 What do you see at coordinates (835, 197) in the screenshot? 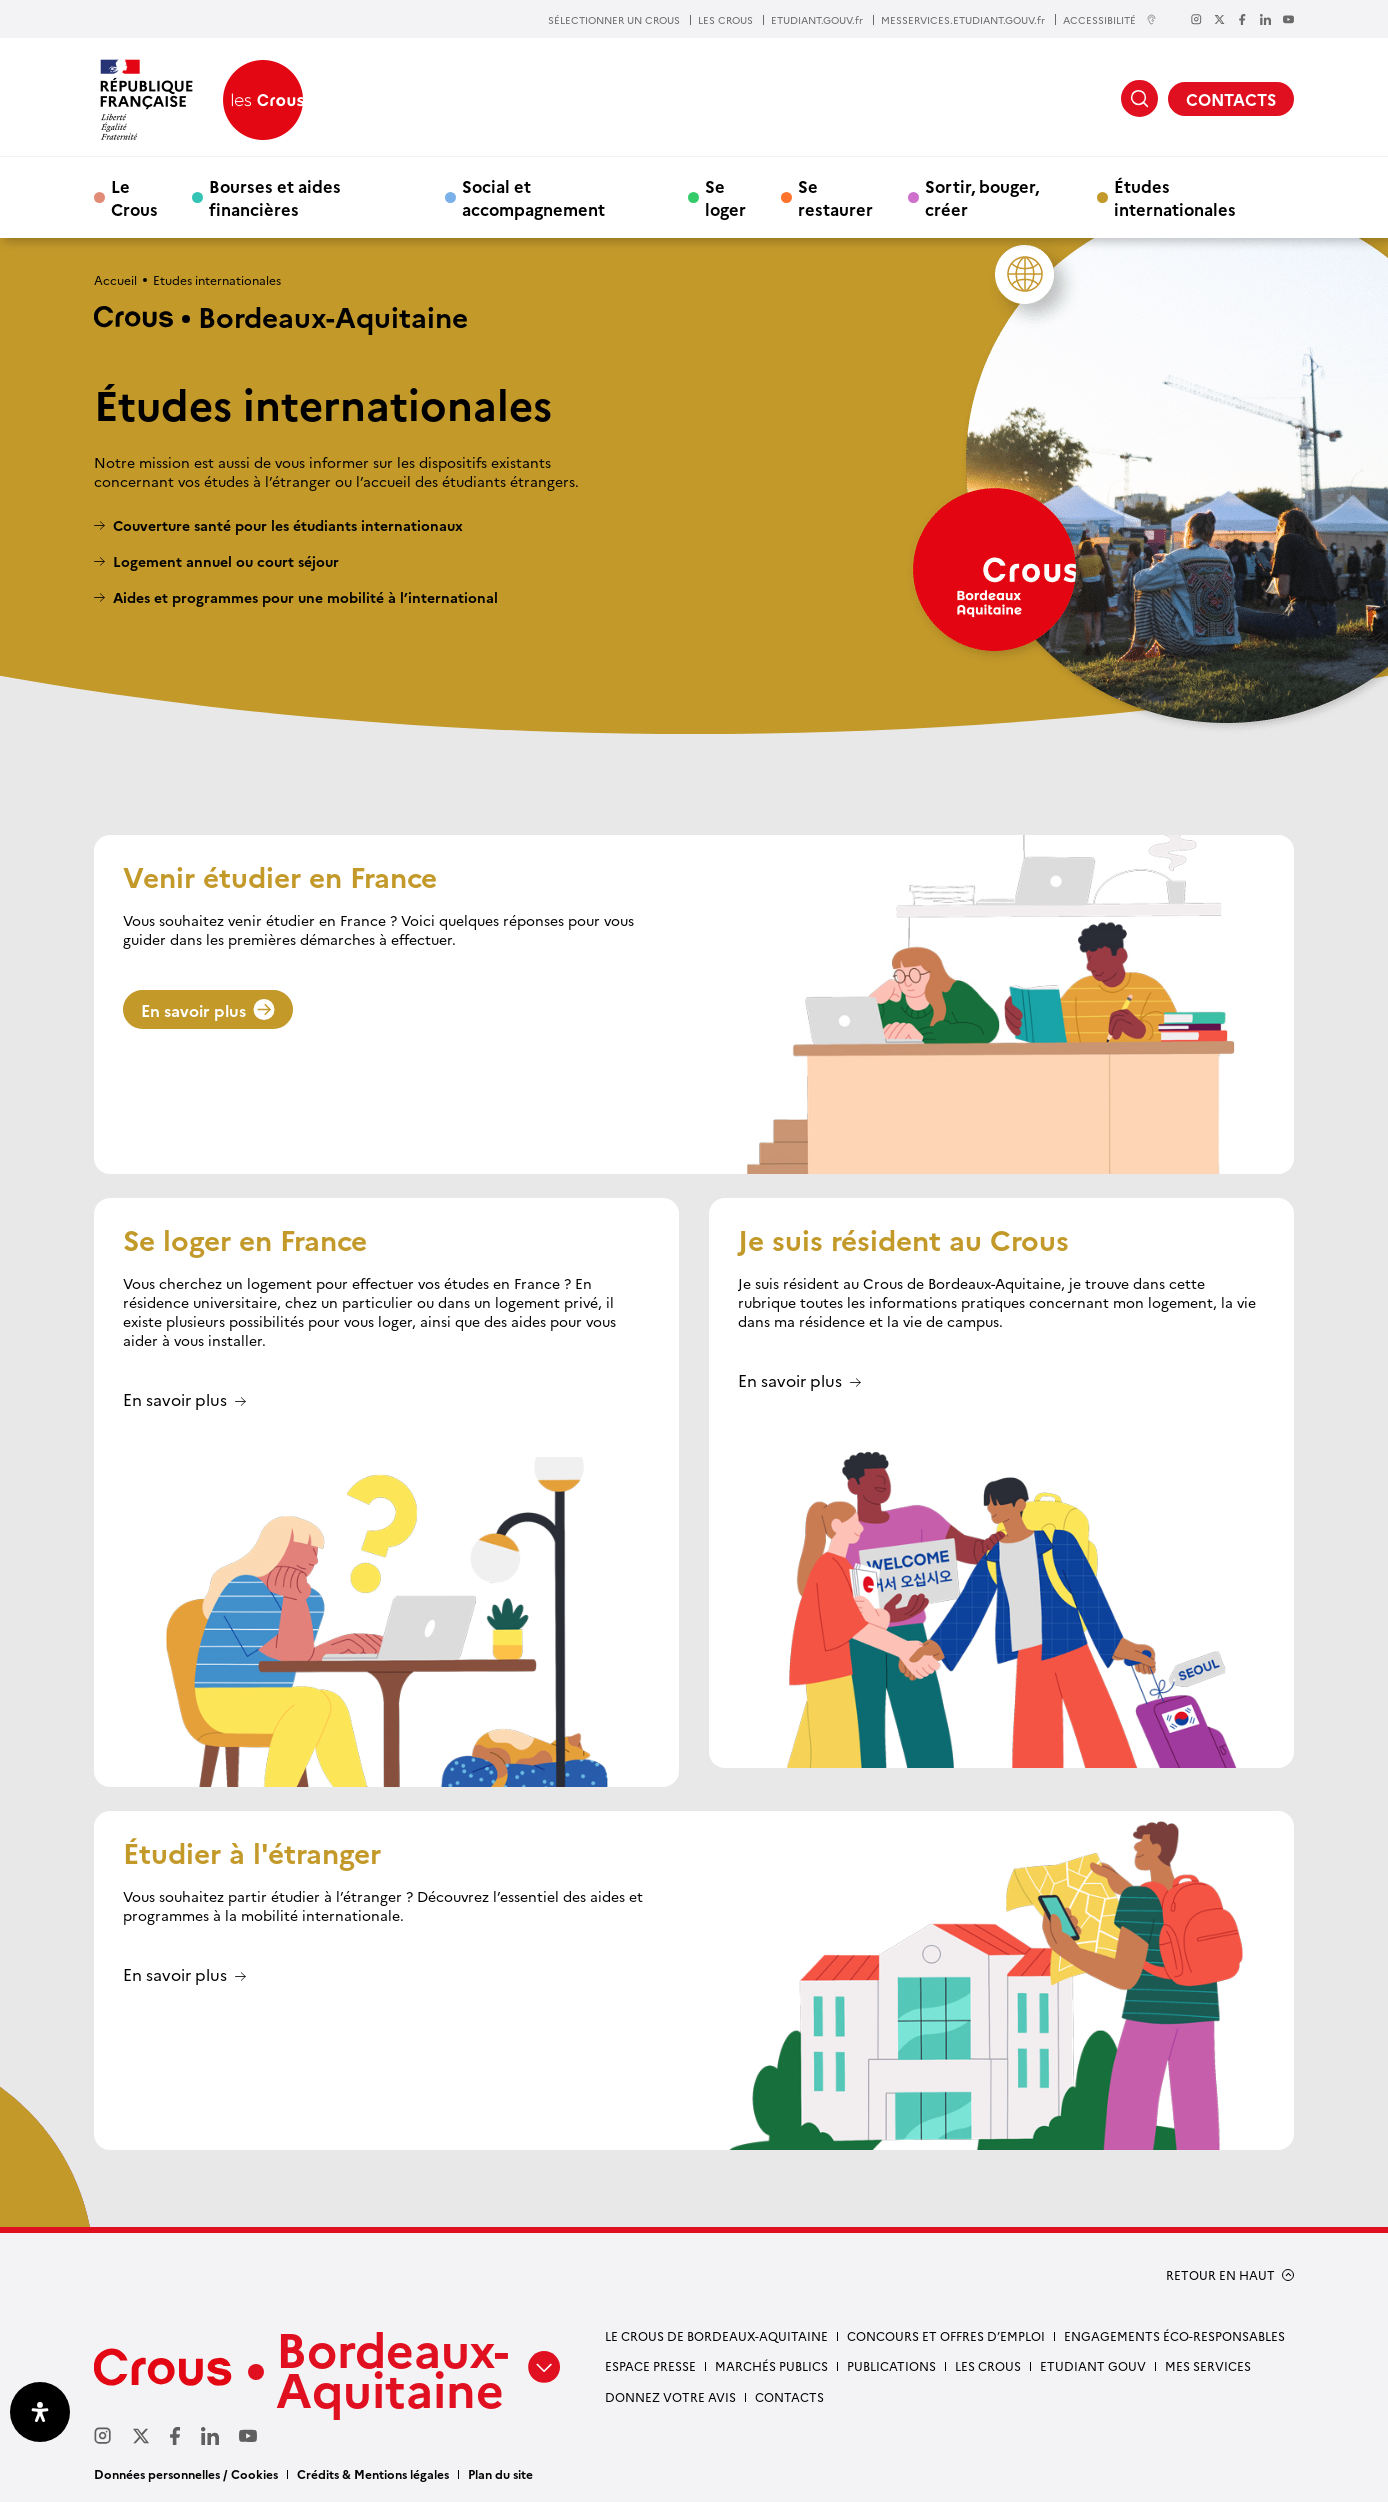
I see `Se restaurer` at bounding box center [835, 197].